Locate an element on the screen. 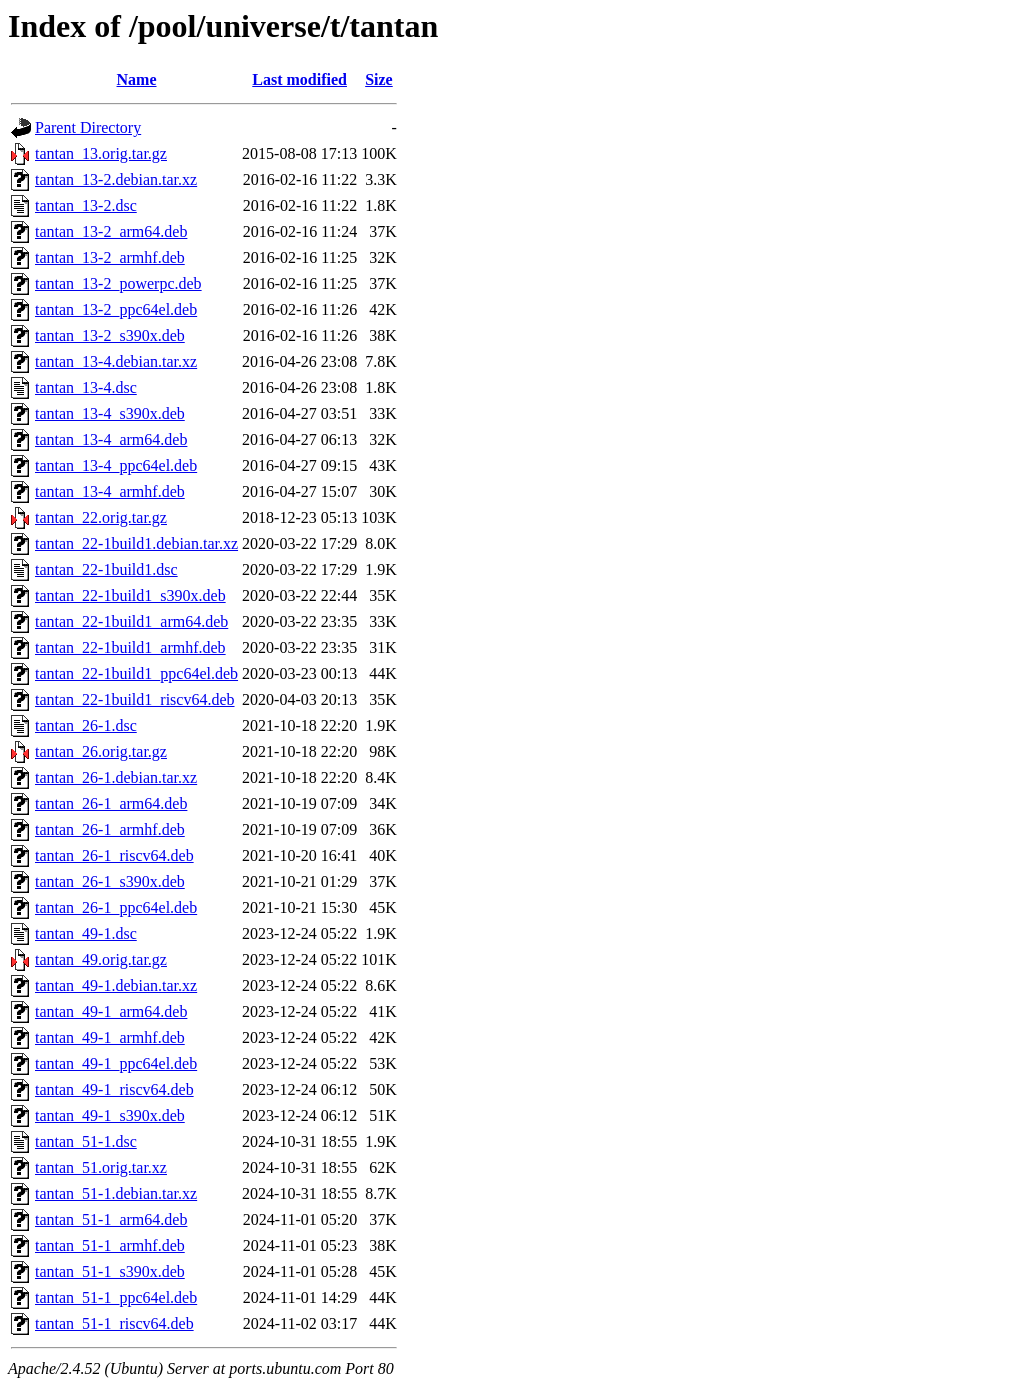 The image size is (1024, 1386). tantan_49-1.debian.tar.xz is located at coordinates (116, 985).